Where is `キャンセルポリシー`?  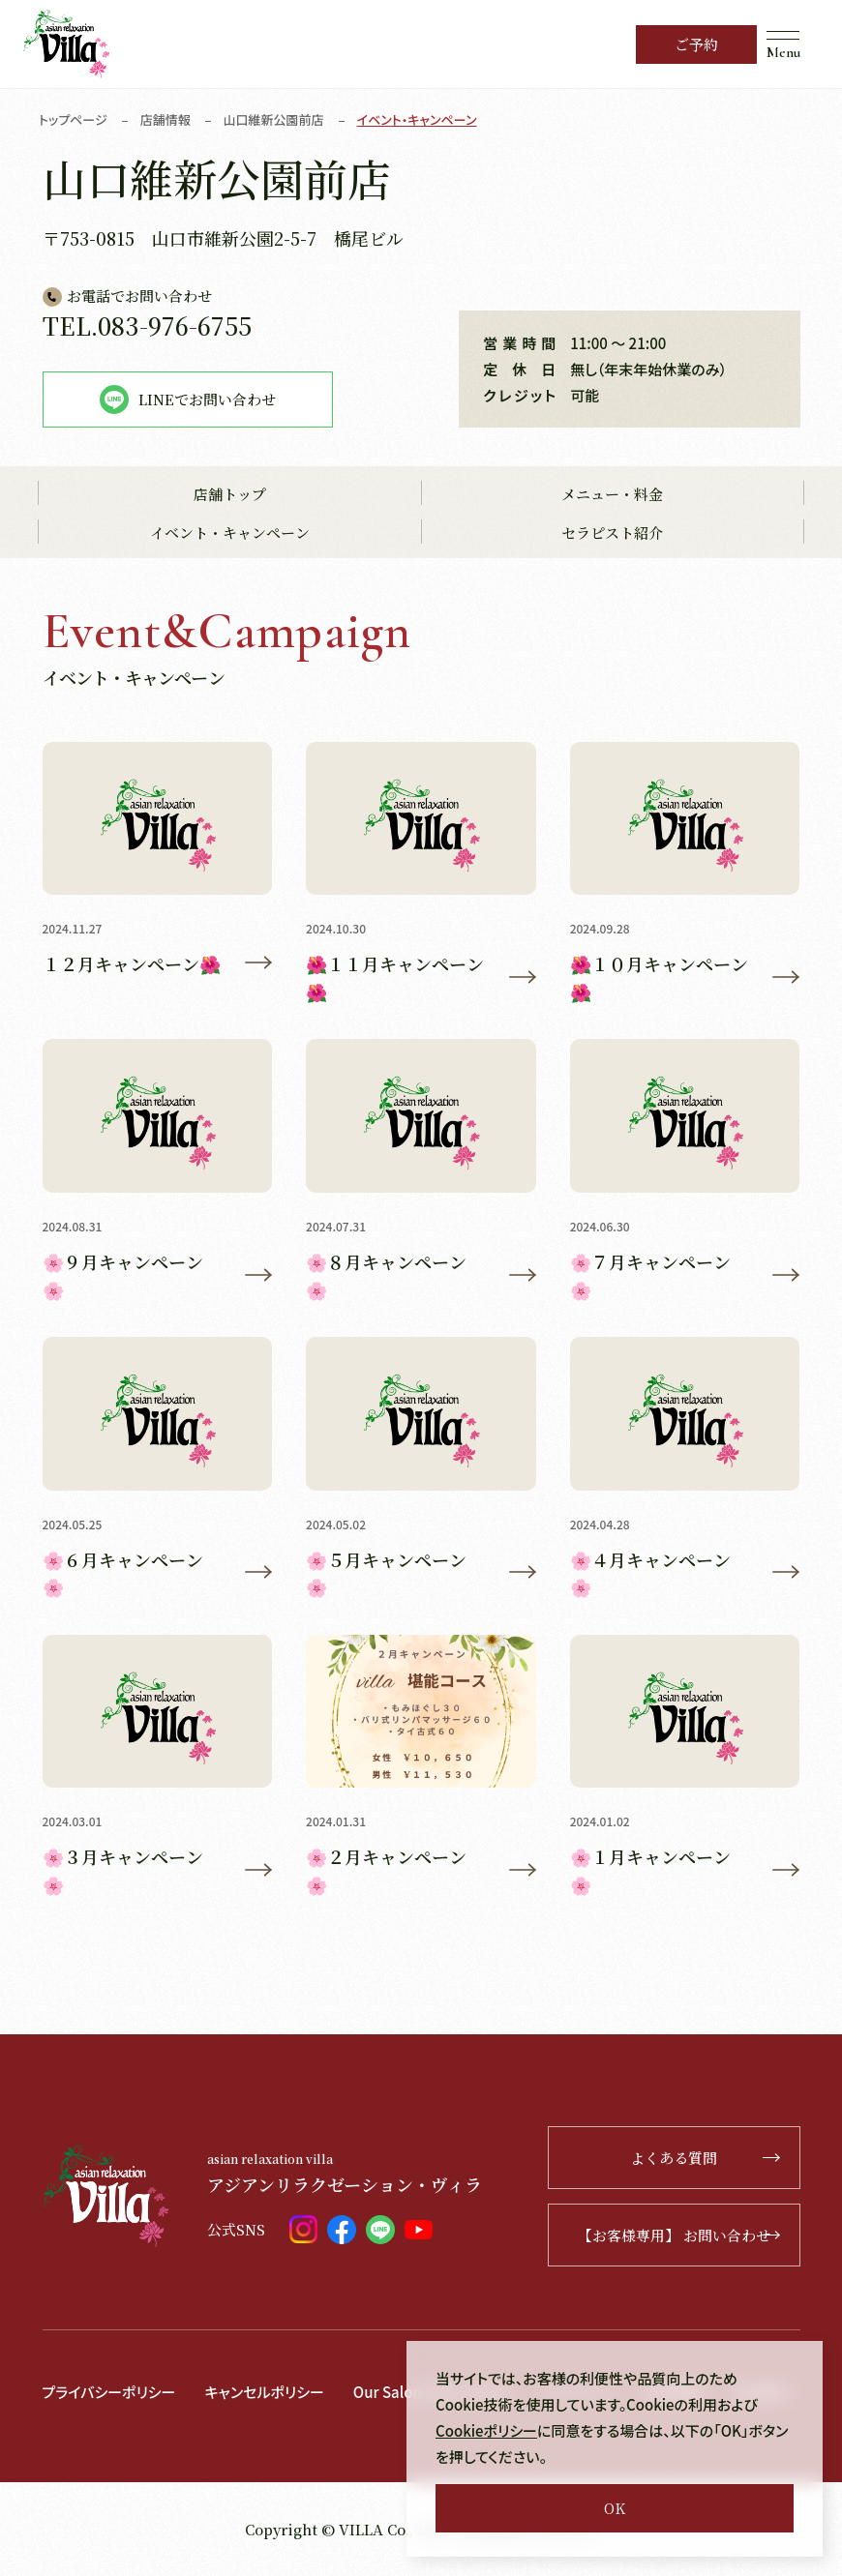
キャンセルポリシー is located at coordinates (263, 2392).